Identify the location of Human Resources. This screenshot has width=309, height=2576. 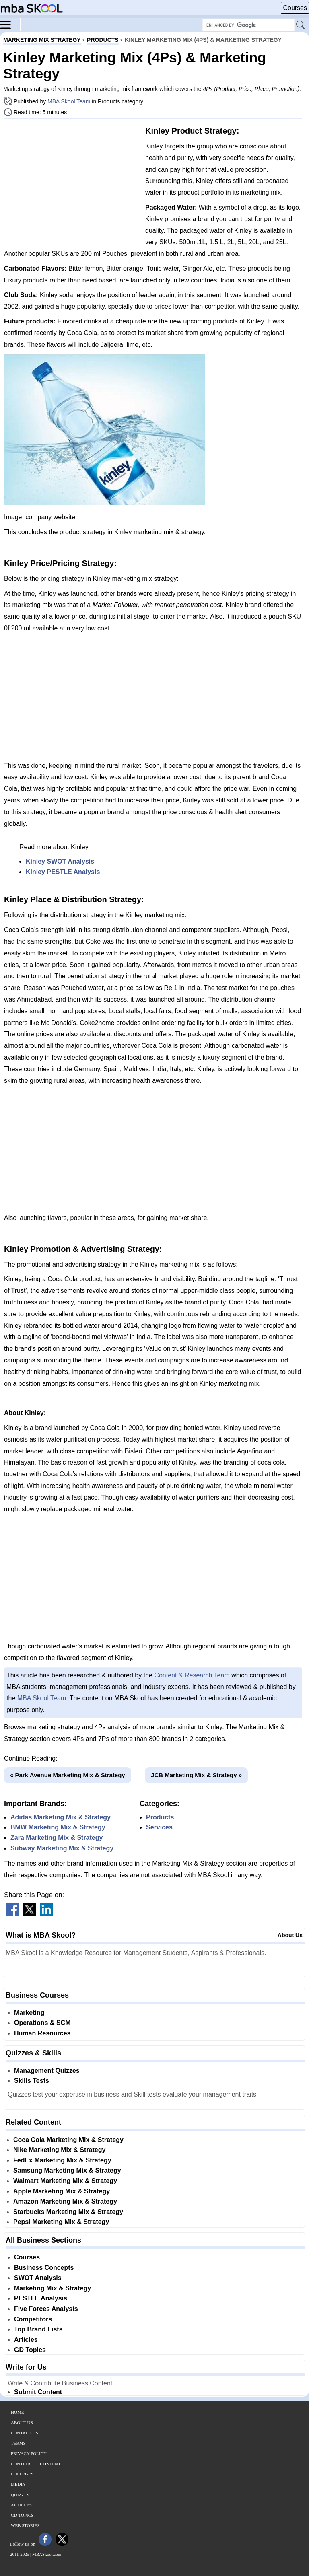
(42, 2033).